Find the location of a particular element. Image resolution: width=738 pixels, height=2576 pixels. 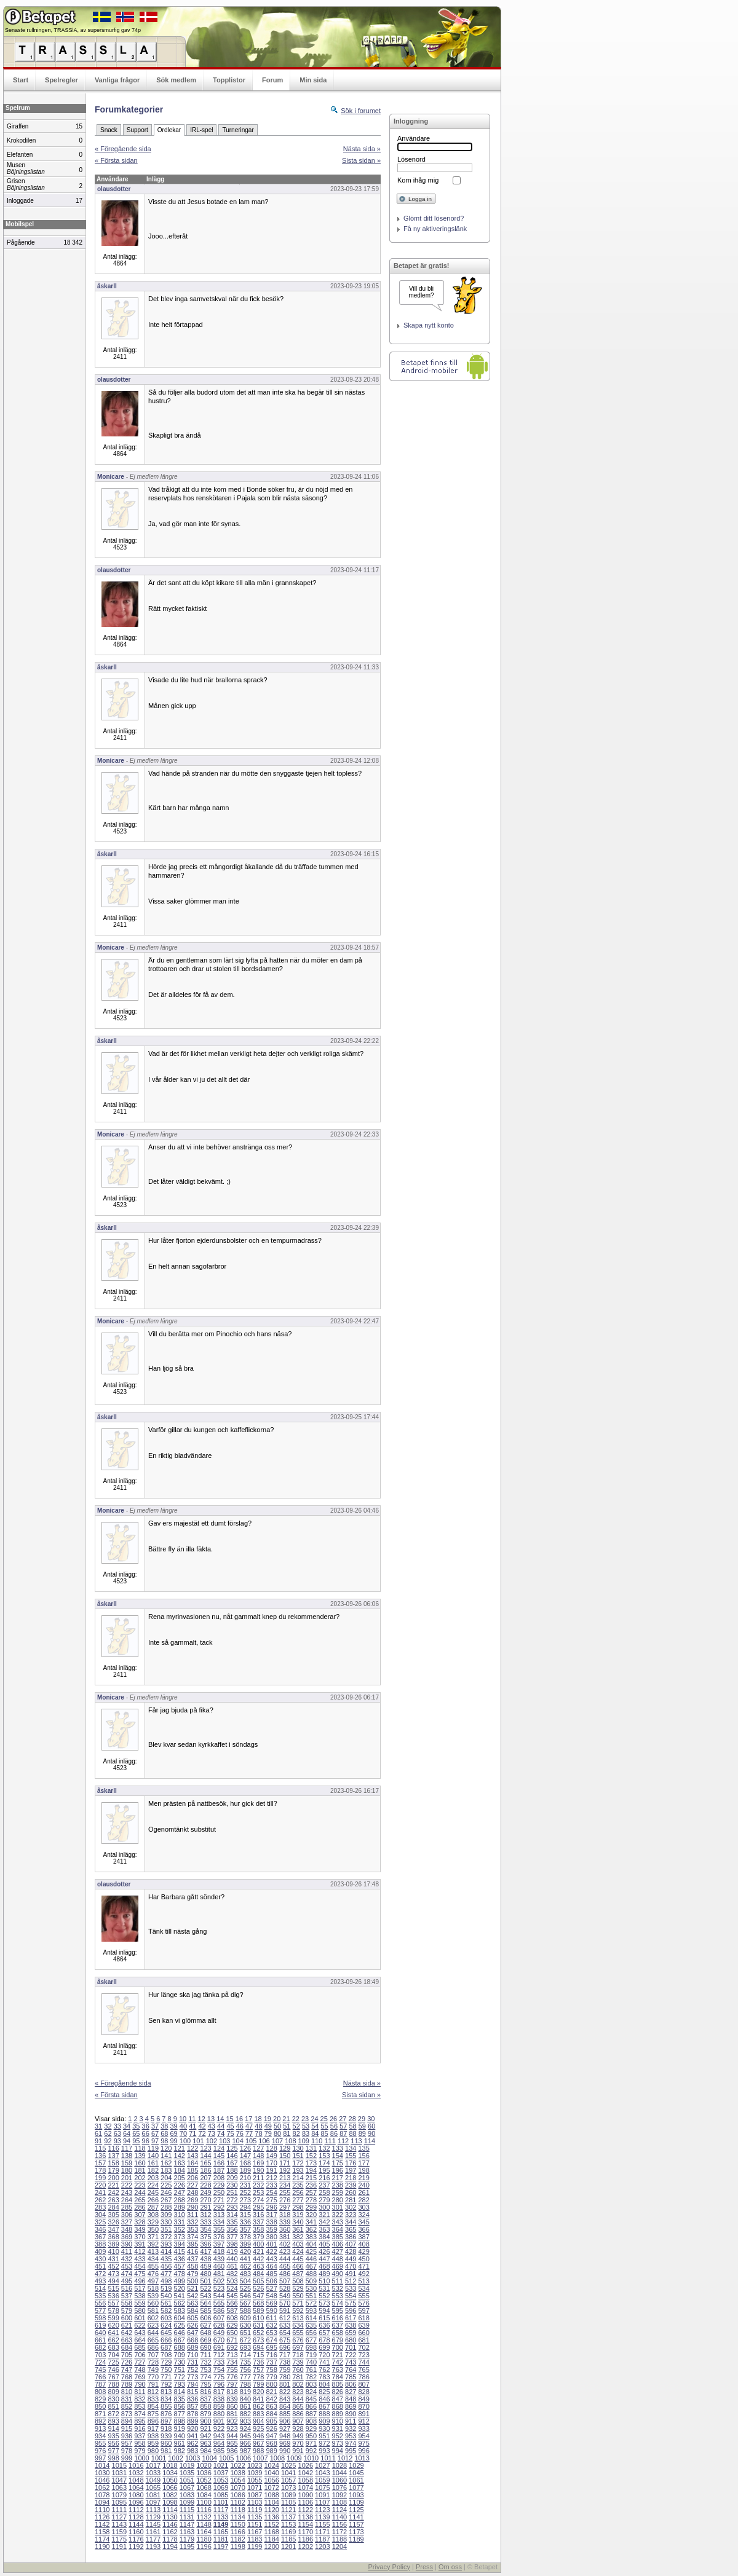

256 is located at coordinates (297, 2192).